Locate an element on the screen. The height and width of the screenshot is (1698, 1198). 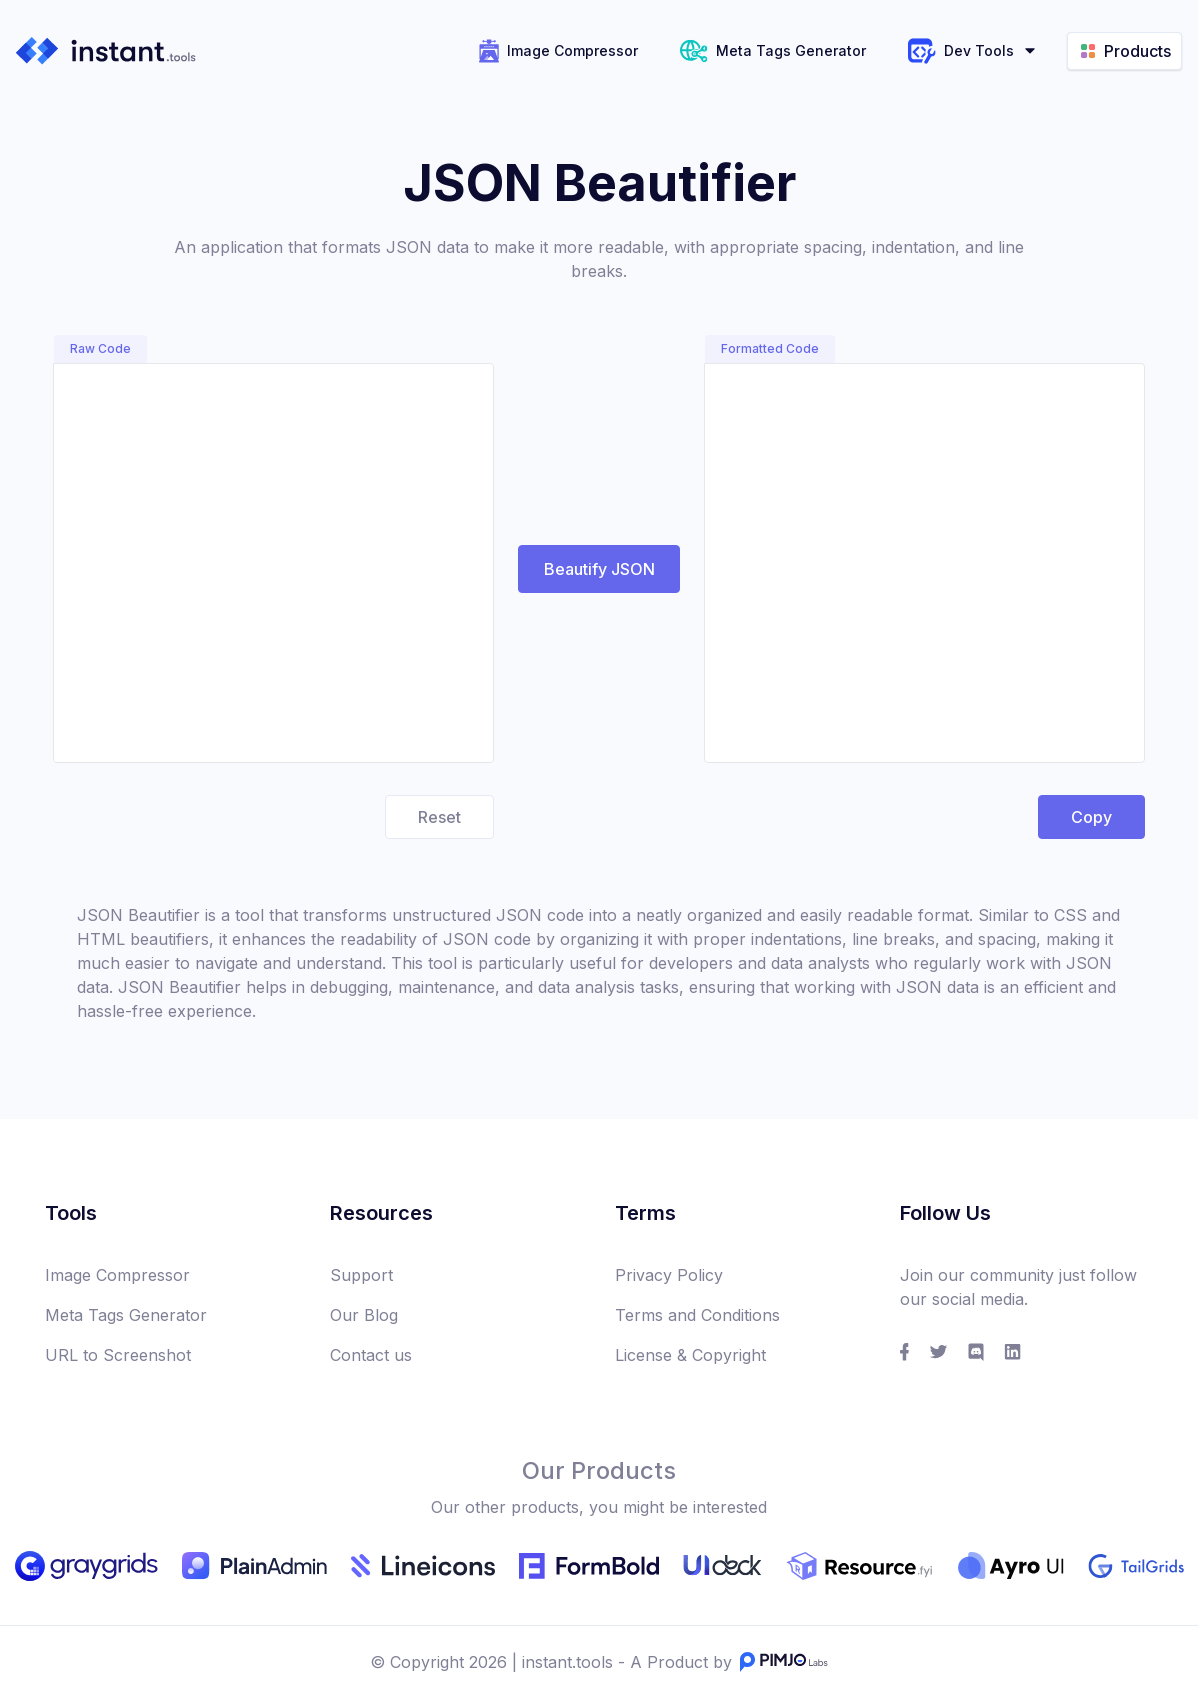
Terms and Conditions is located at coordinates (697, 1315).